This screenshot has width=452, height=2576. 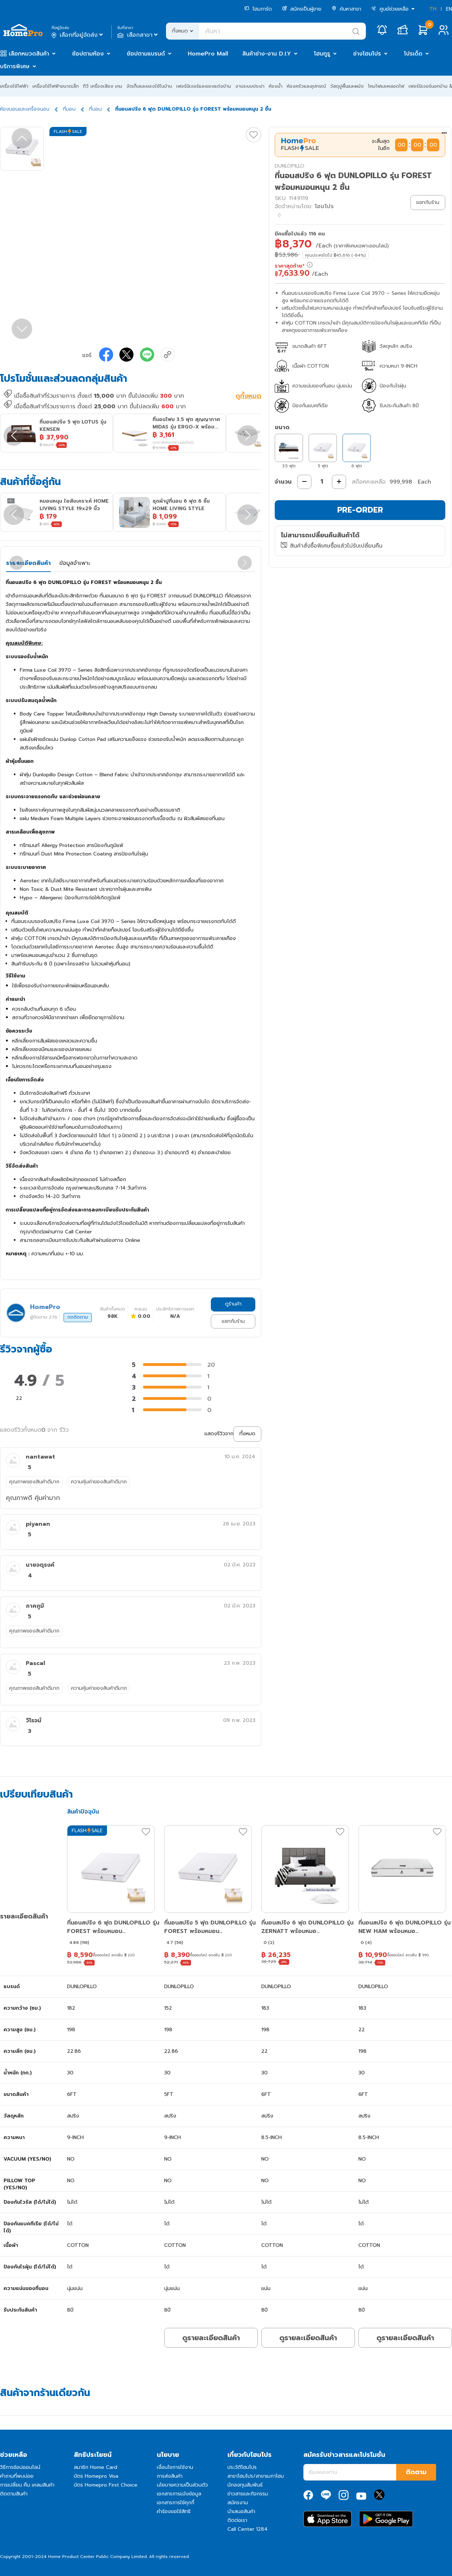 What do you see at coordinates (249, 86) in the screenshot?
I see `งานระบบประปา` at bounding box center [249, 86].